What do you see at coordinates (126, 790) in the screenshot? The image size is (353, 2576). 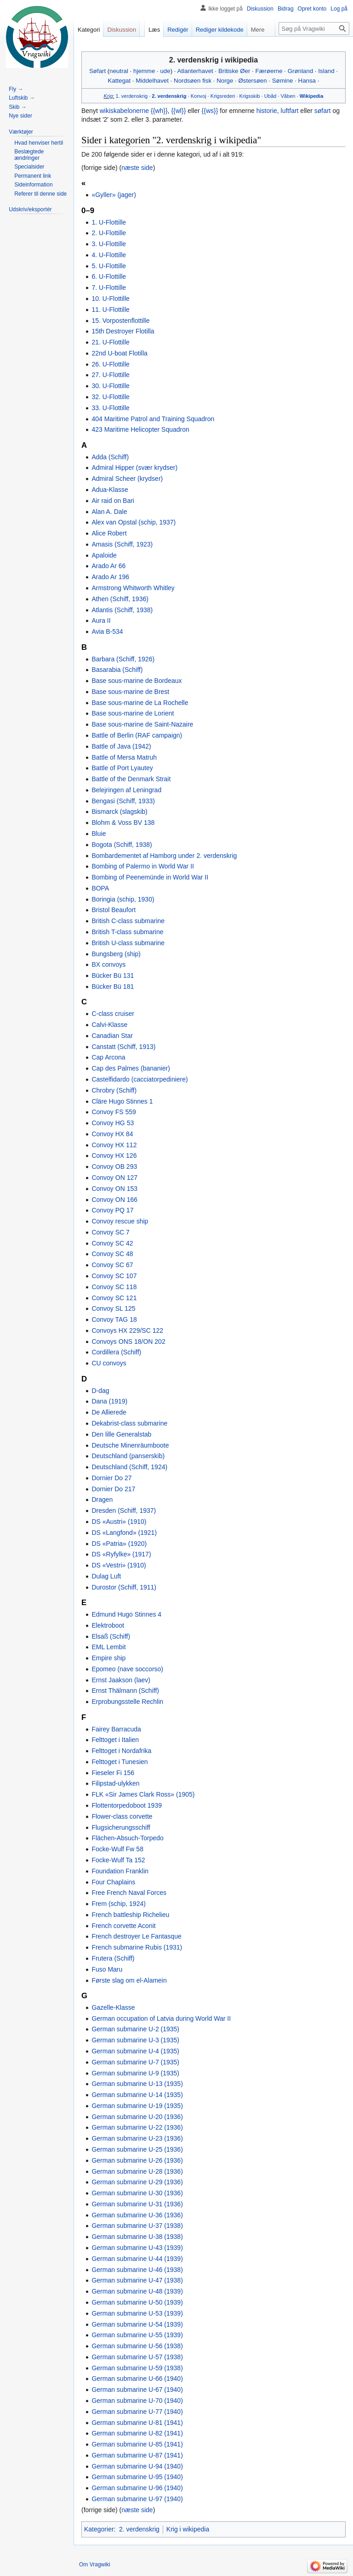 I see `Belejringen af Leningrad` at bounding box center [126, 790].